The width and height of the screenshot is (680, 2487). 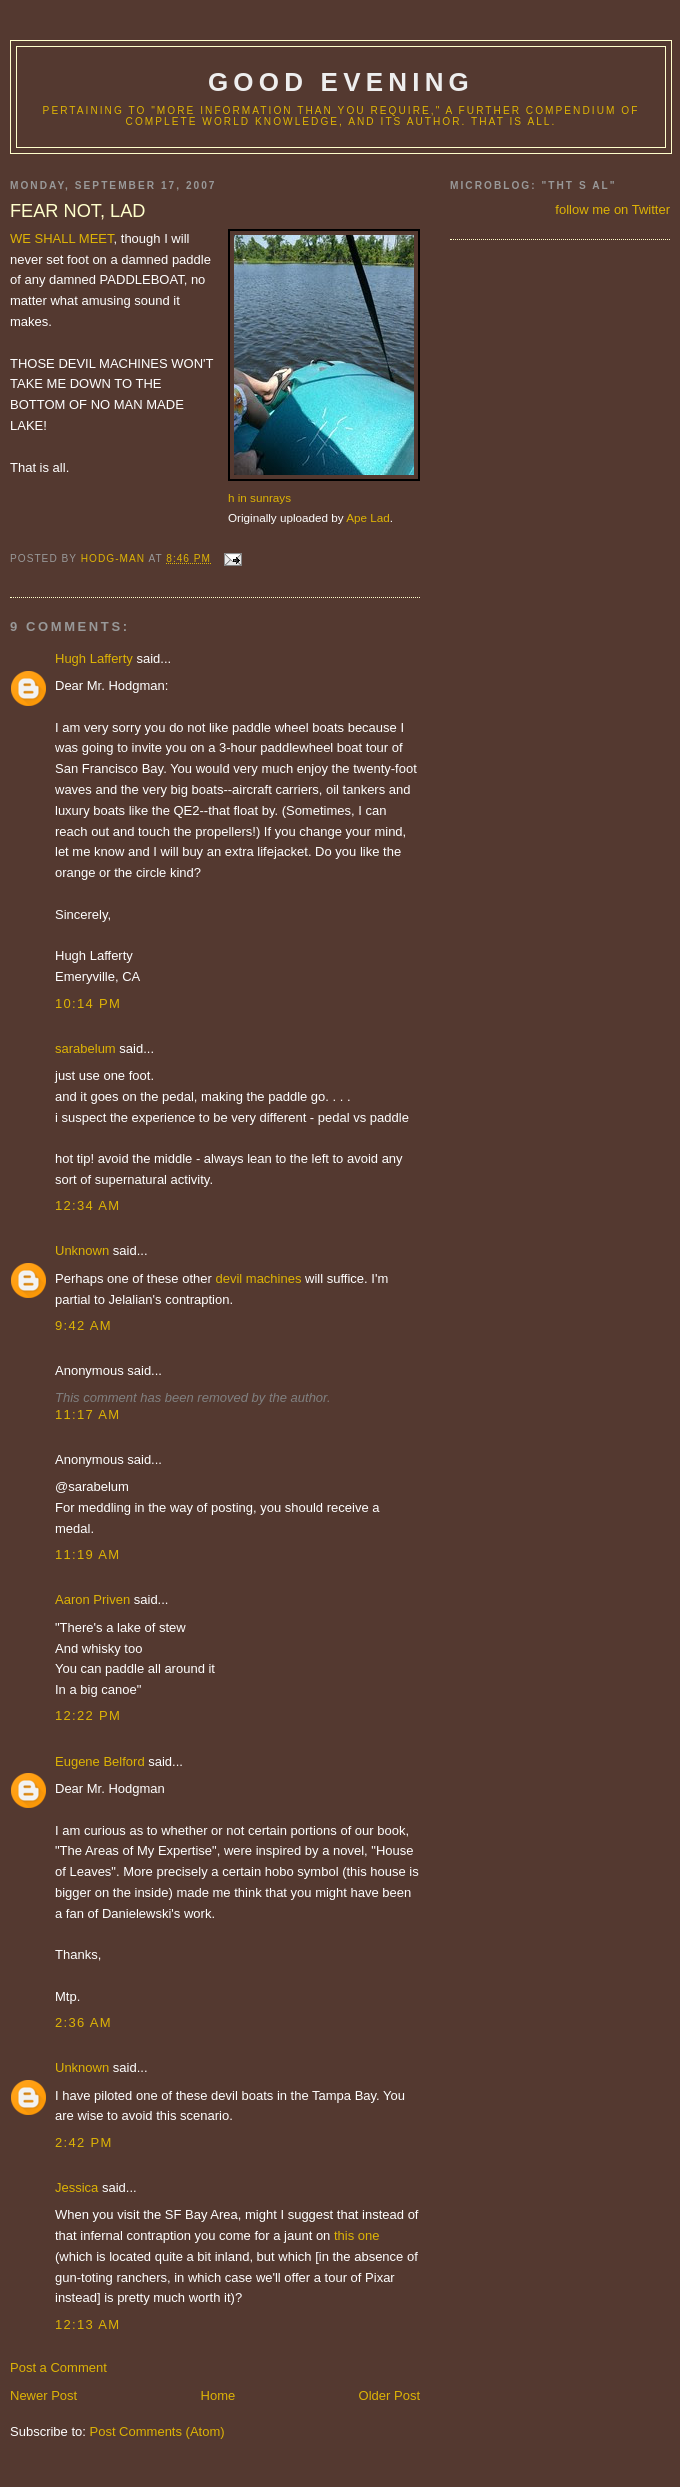 I want to click on 11:19 AM, so click(x=87, y=1554).